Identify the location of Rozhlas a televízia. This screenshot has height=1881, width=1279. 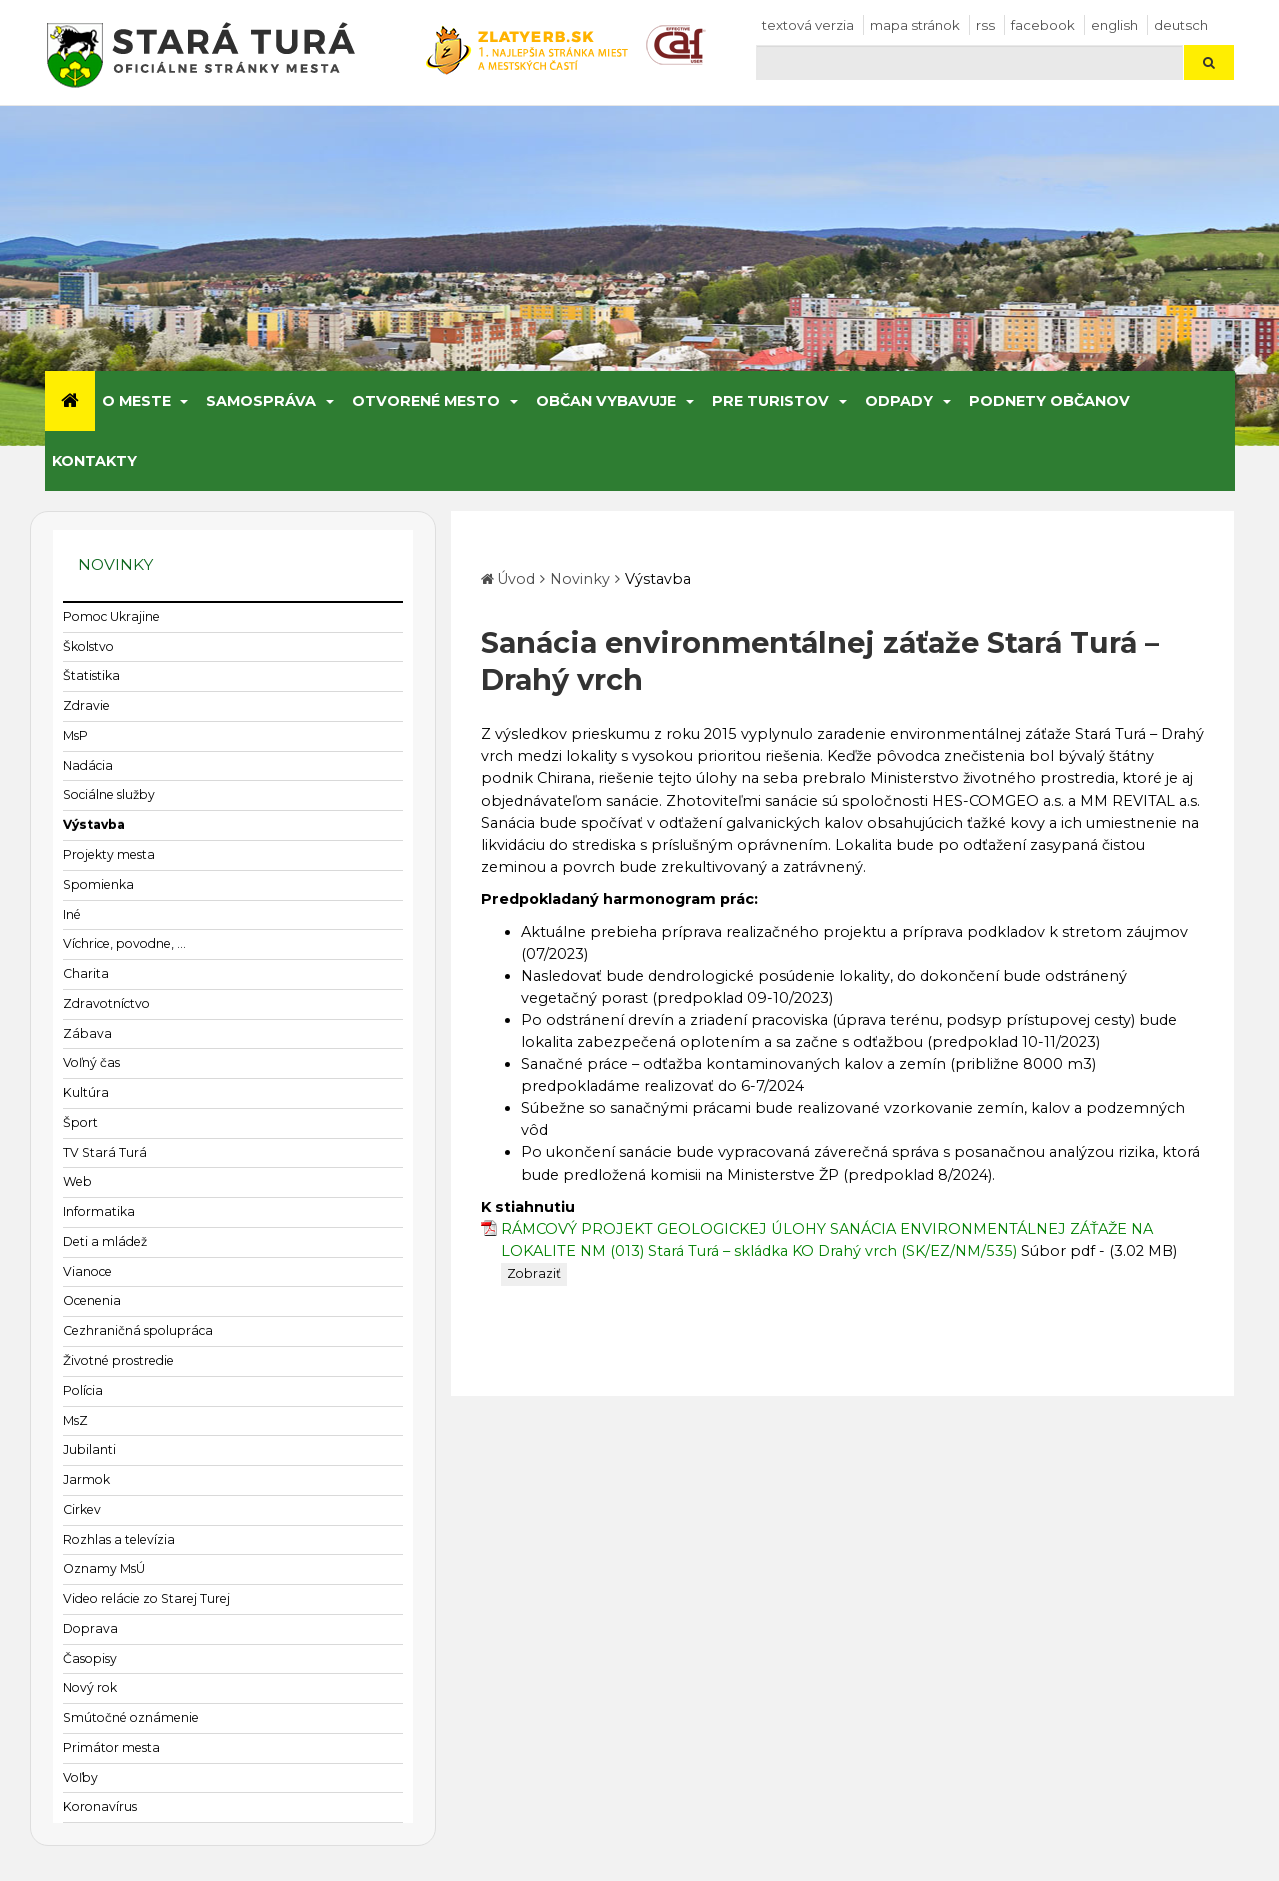
(119, 1539).